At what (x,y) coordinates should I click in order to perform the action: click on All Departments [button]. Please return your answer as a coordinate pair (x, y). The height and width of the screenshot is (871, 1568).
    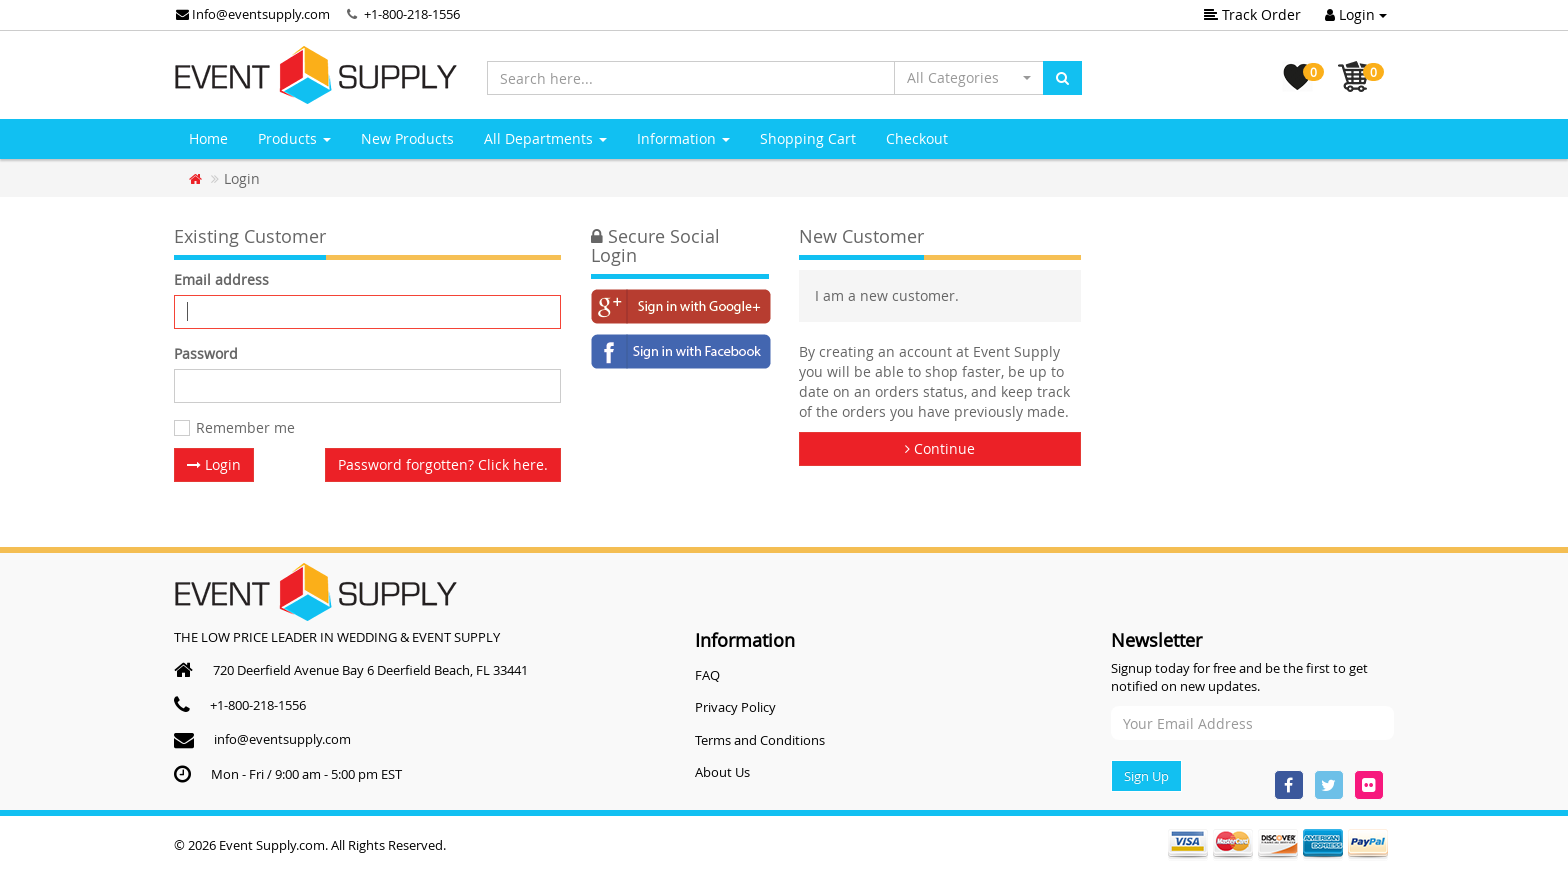
    Looking at the image, I should click on (545, 138).